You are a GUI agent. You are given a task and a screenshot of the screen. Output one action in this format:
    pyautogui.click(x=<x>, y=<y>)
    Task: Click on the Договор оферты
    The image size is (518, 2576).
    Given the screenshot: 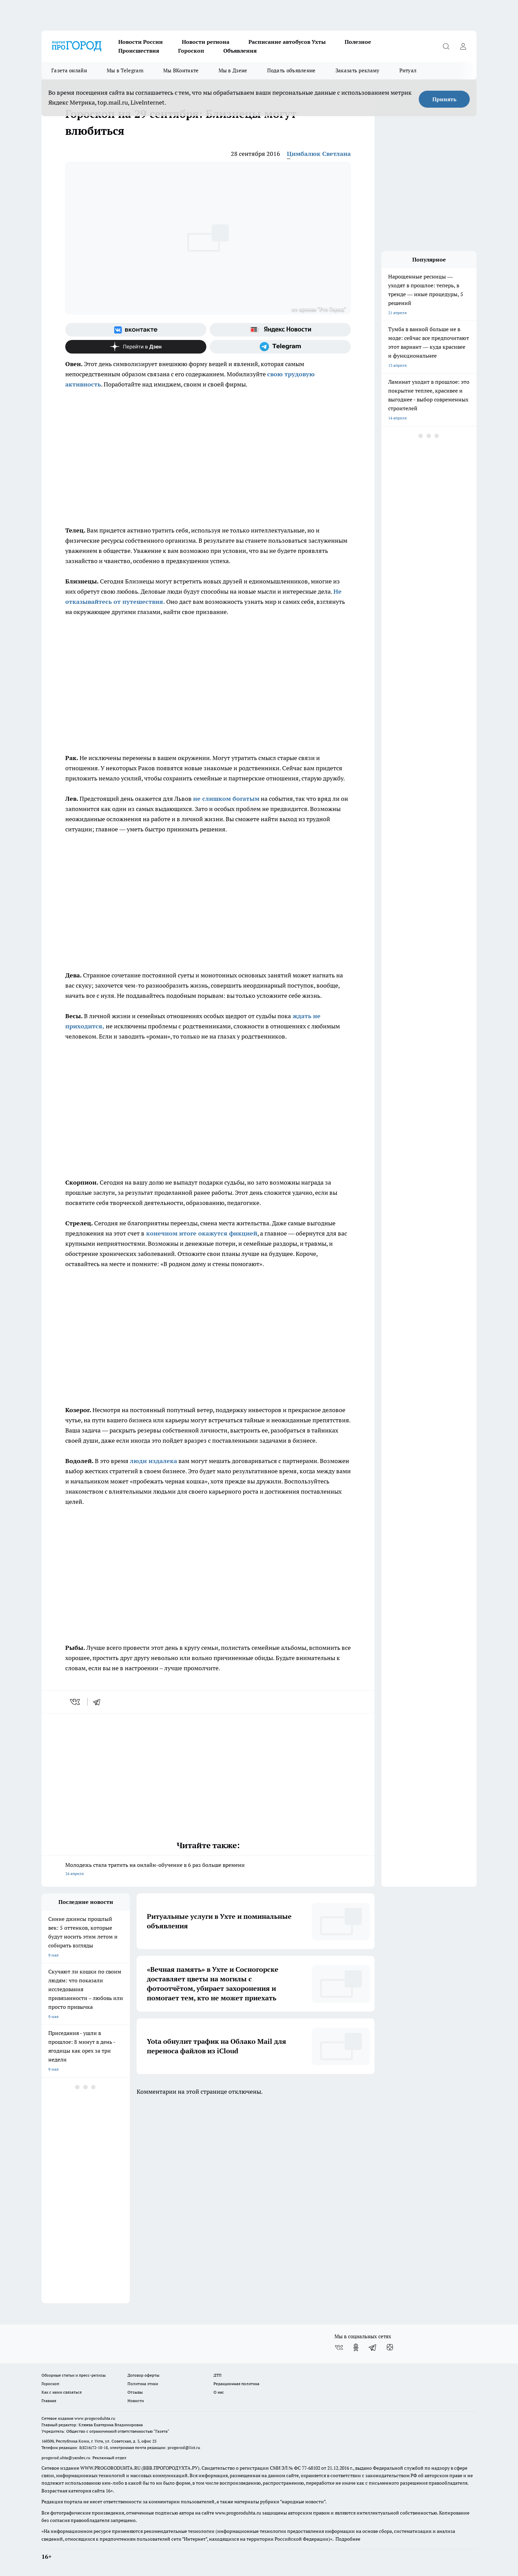 What is the action you would take?
    pyautogui.click(x=143, y=2375)
    